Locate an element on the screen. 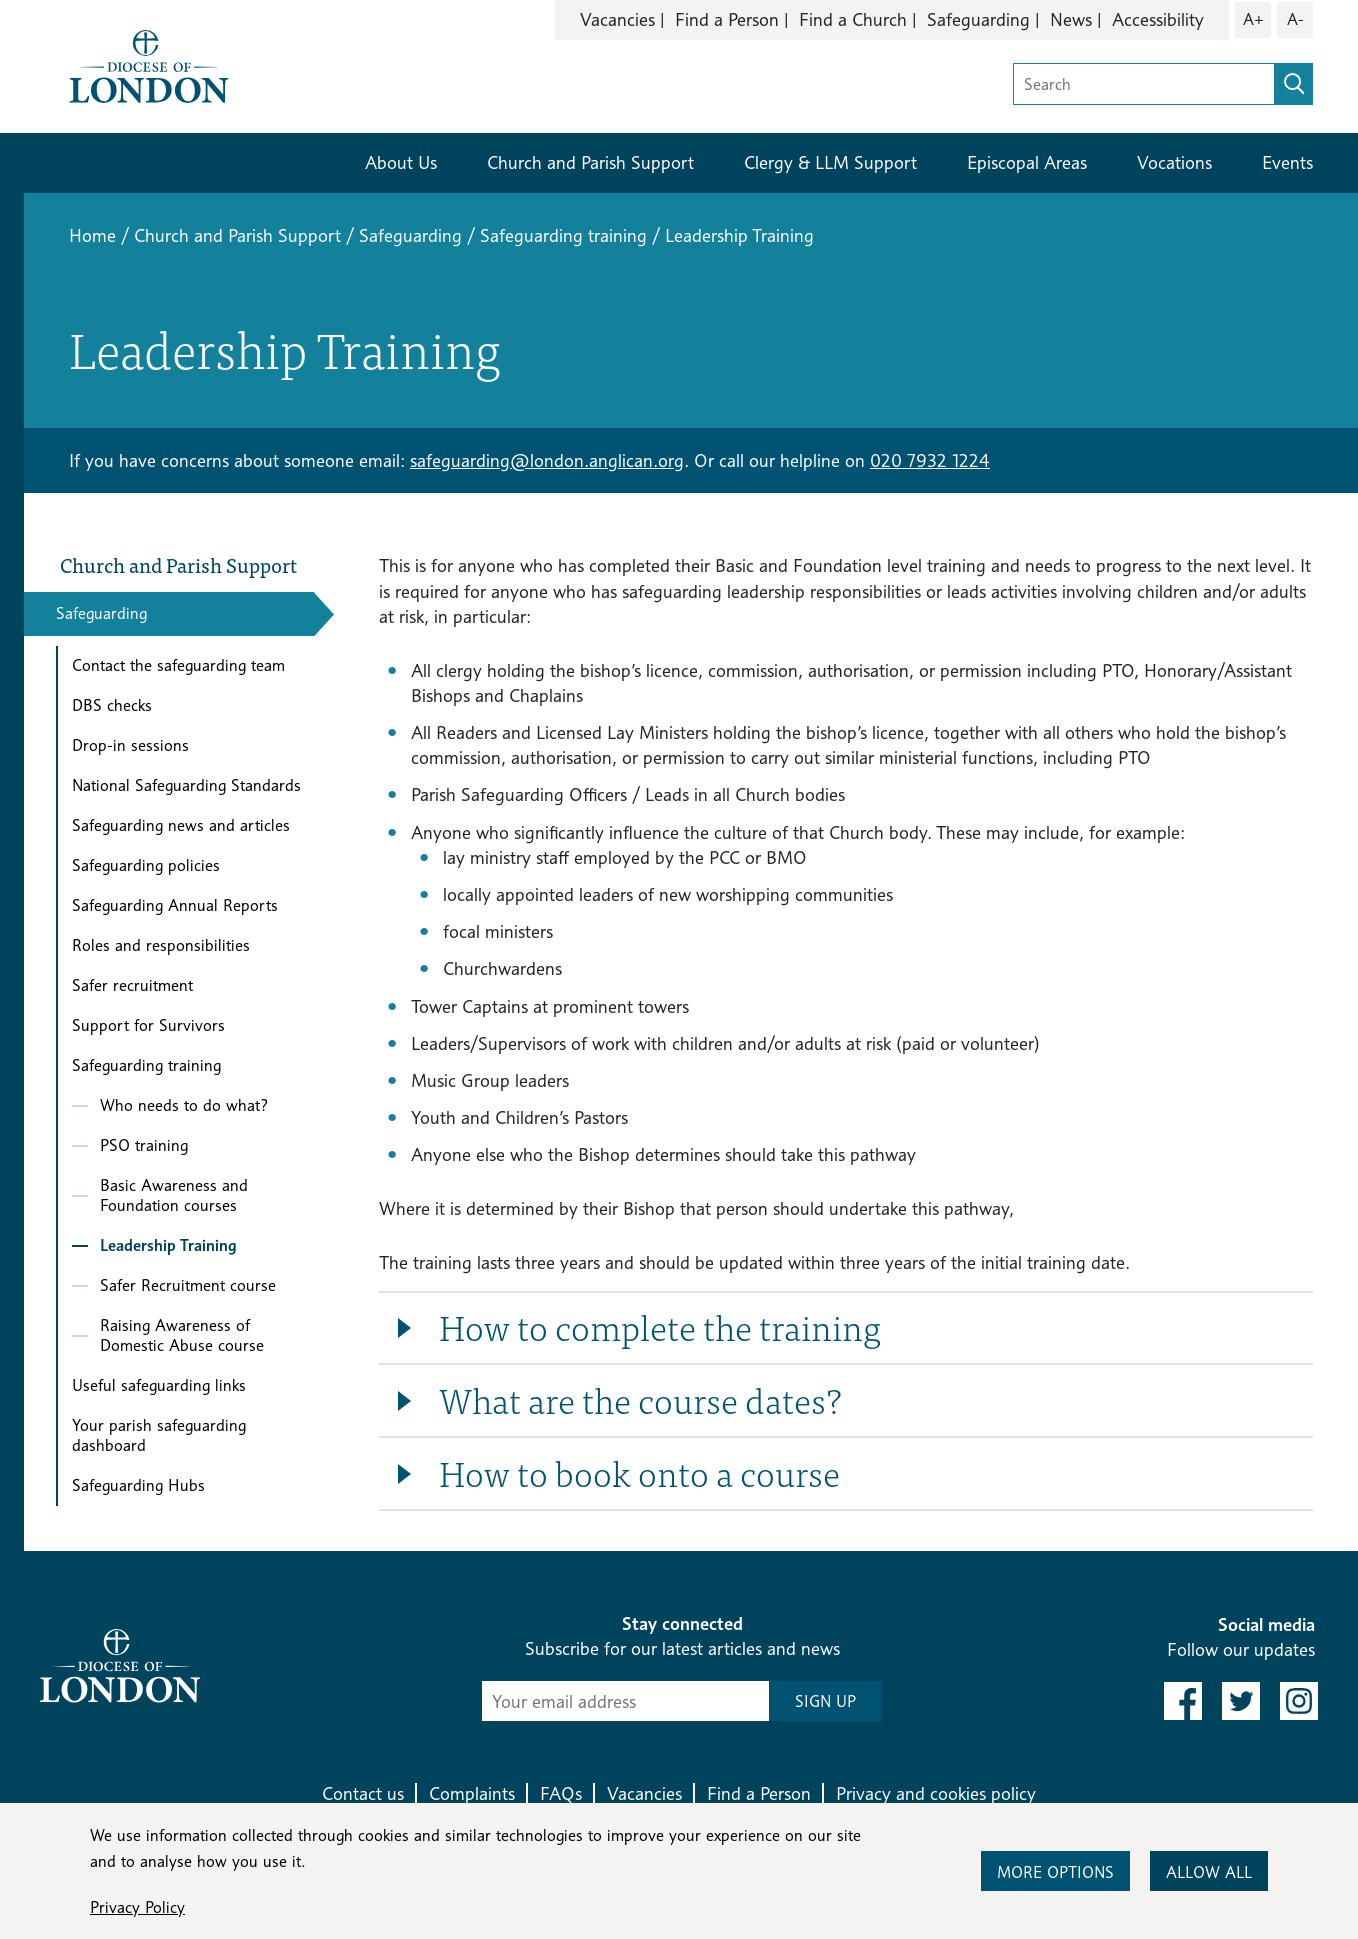 The height and width of the screenshot is (1939, 1358). [Return to homepage] is located at coordinates (149, 64).